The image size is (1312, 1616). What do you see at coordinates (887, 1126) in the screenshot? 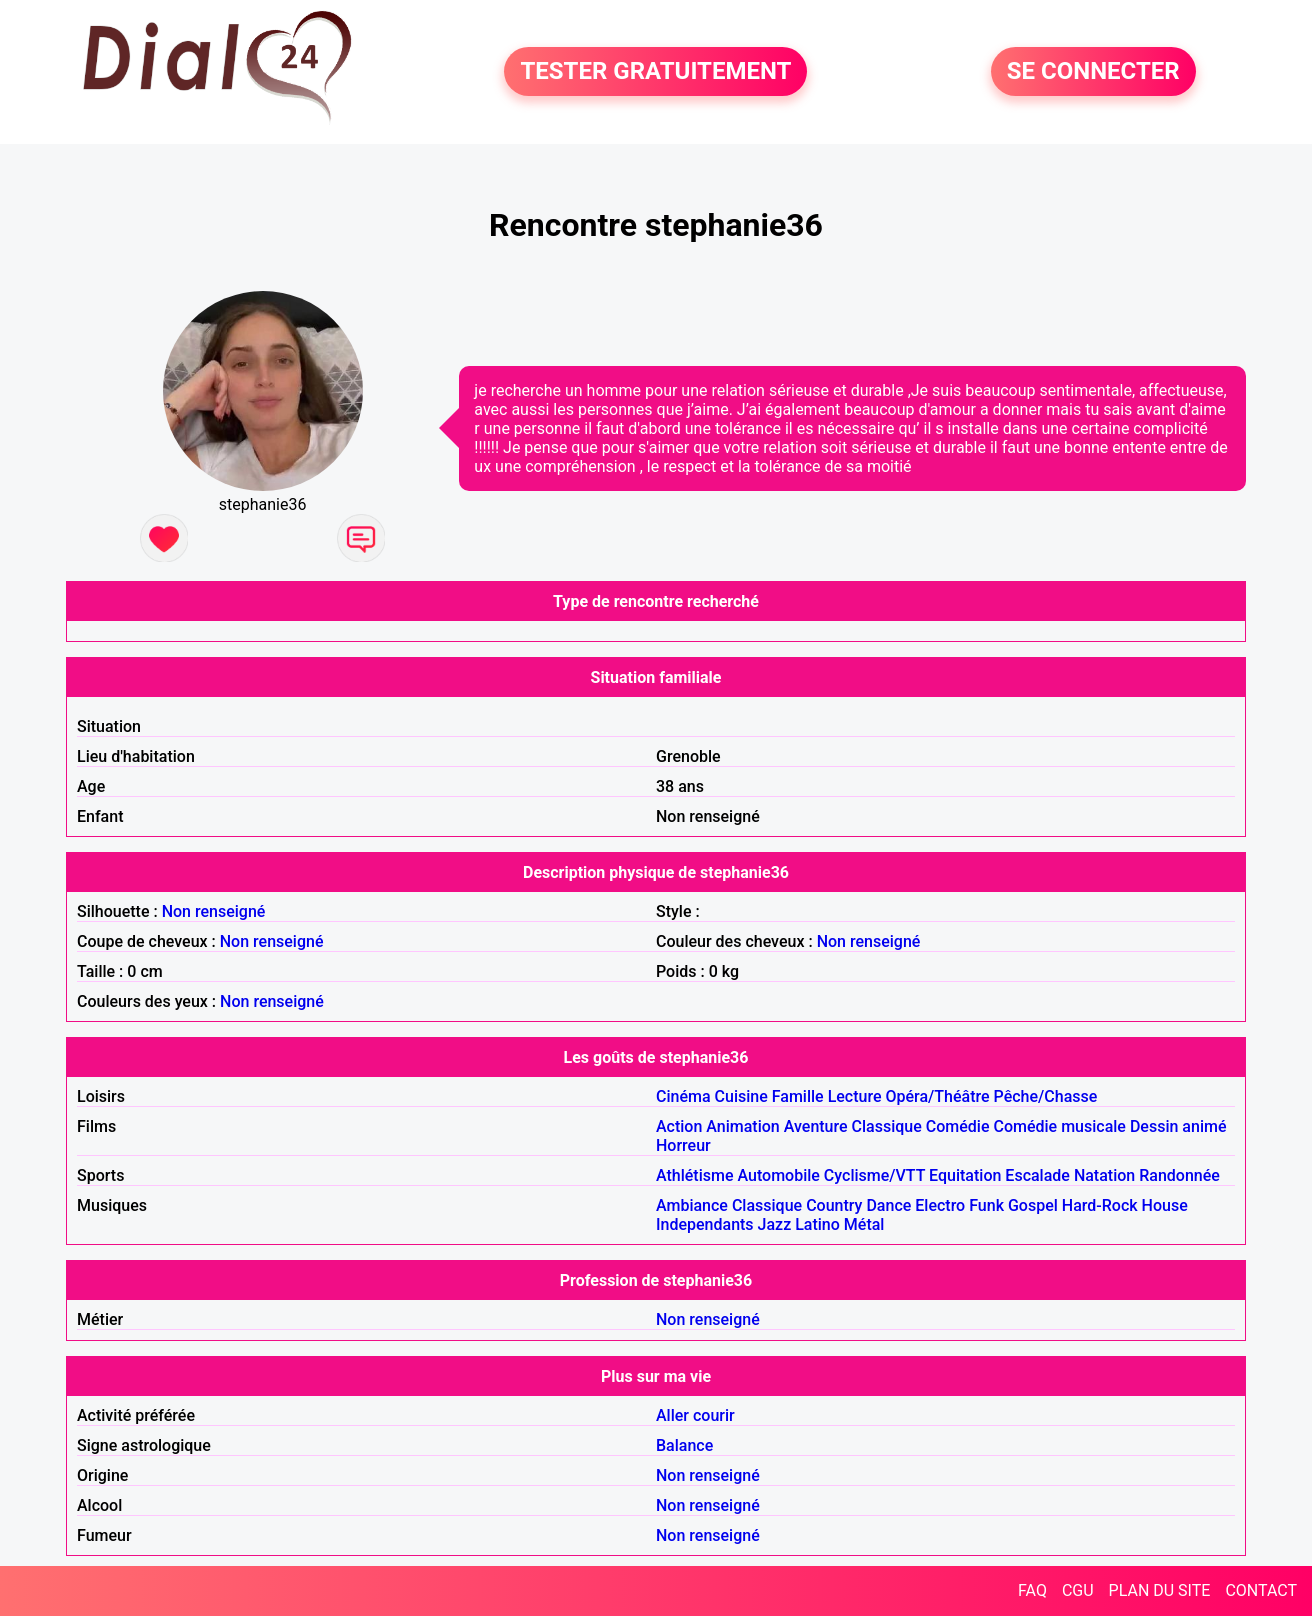
I see `Classique` at bounding box center [887, 1126].